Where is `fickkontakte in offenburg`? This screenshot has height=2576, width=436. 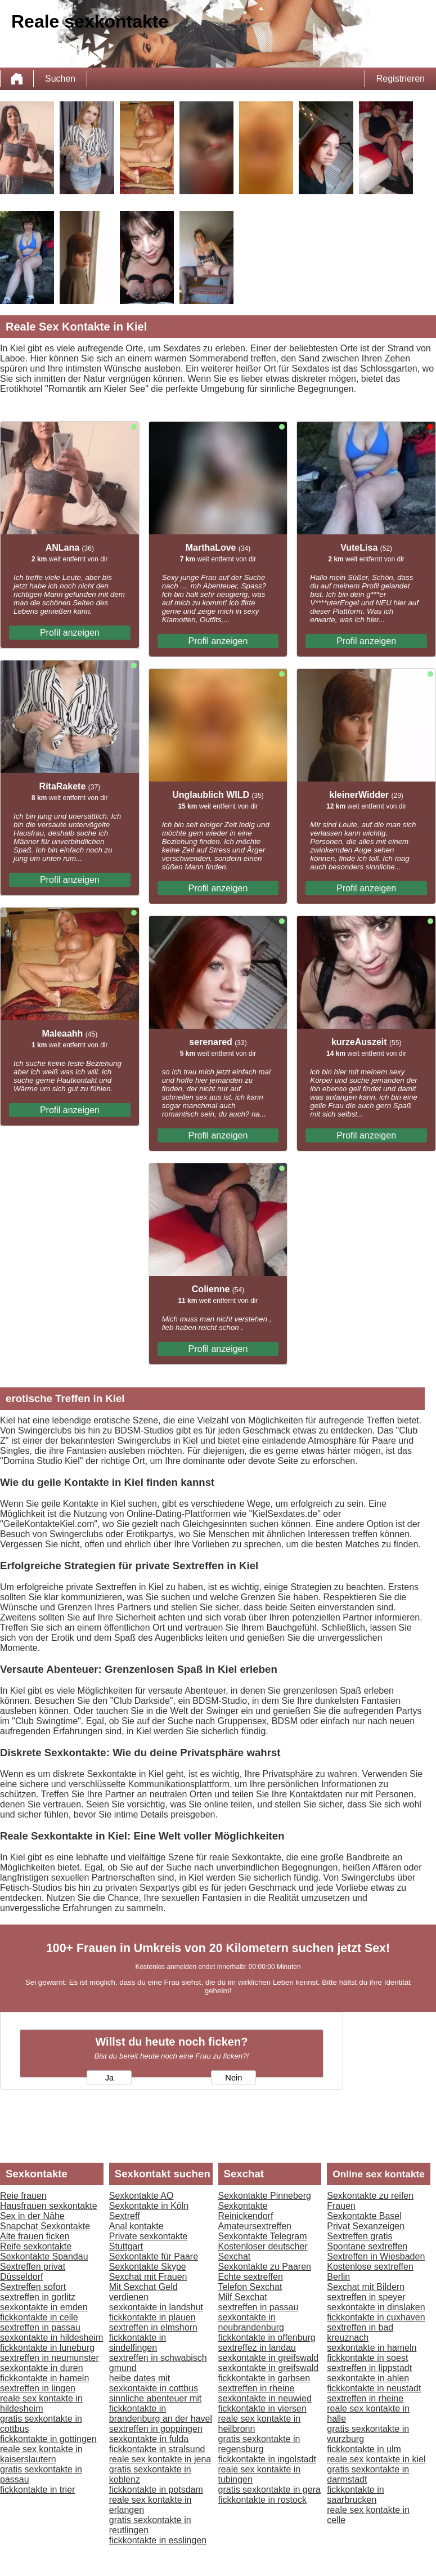 fickkontakte in offenburg is located at coordinates (267, 2337).